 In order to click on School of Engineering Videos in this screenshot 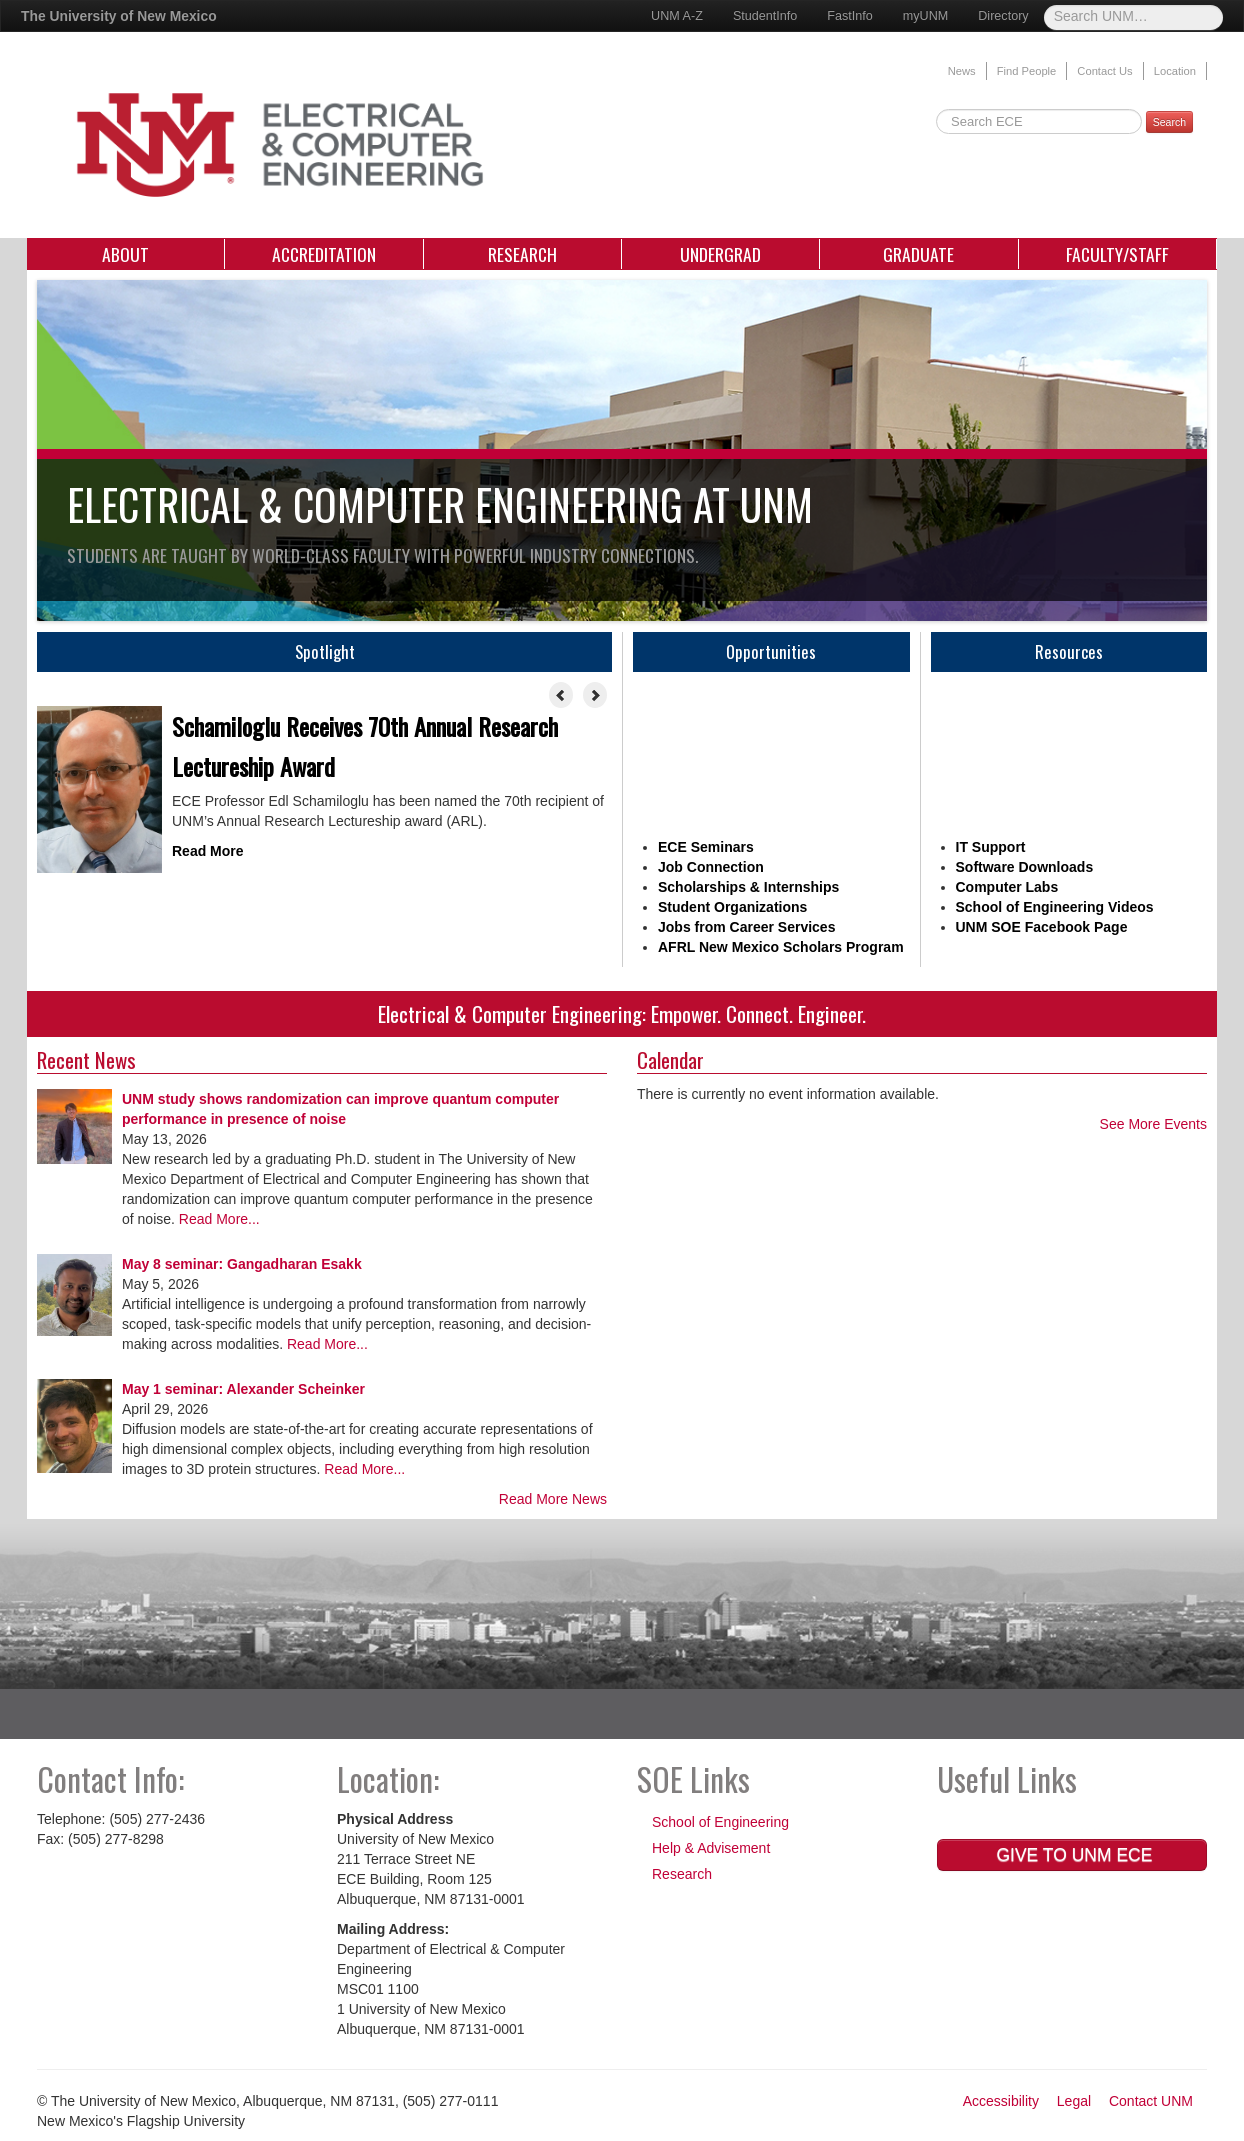, I will do `click(1055, 907)`.